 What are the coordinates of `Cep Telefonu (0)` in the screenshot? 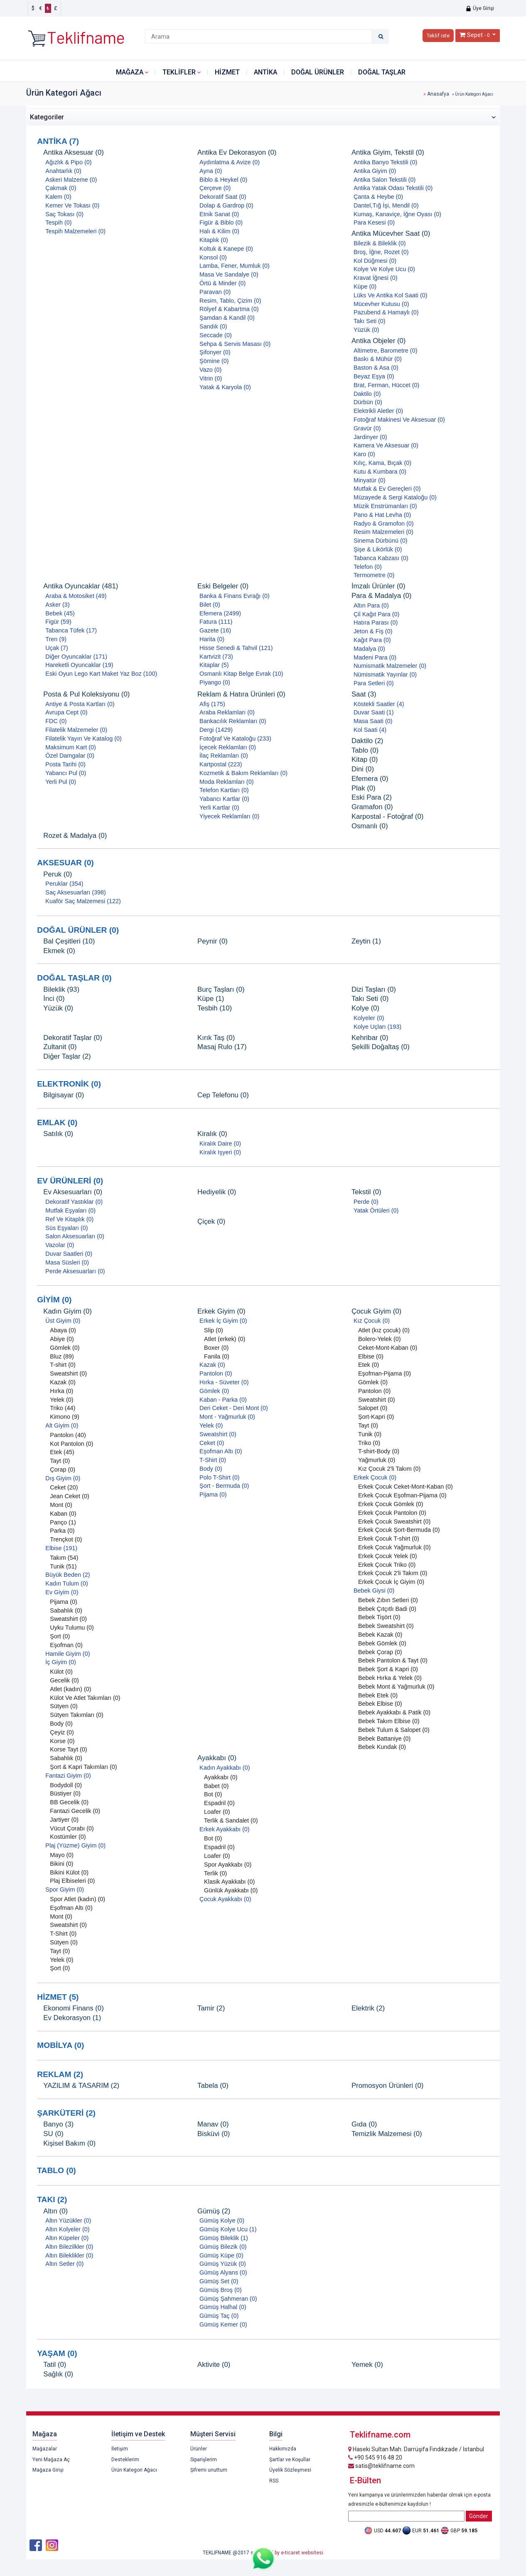 It's located at (223, 1095).